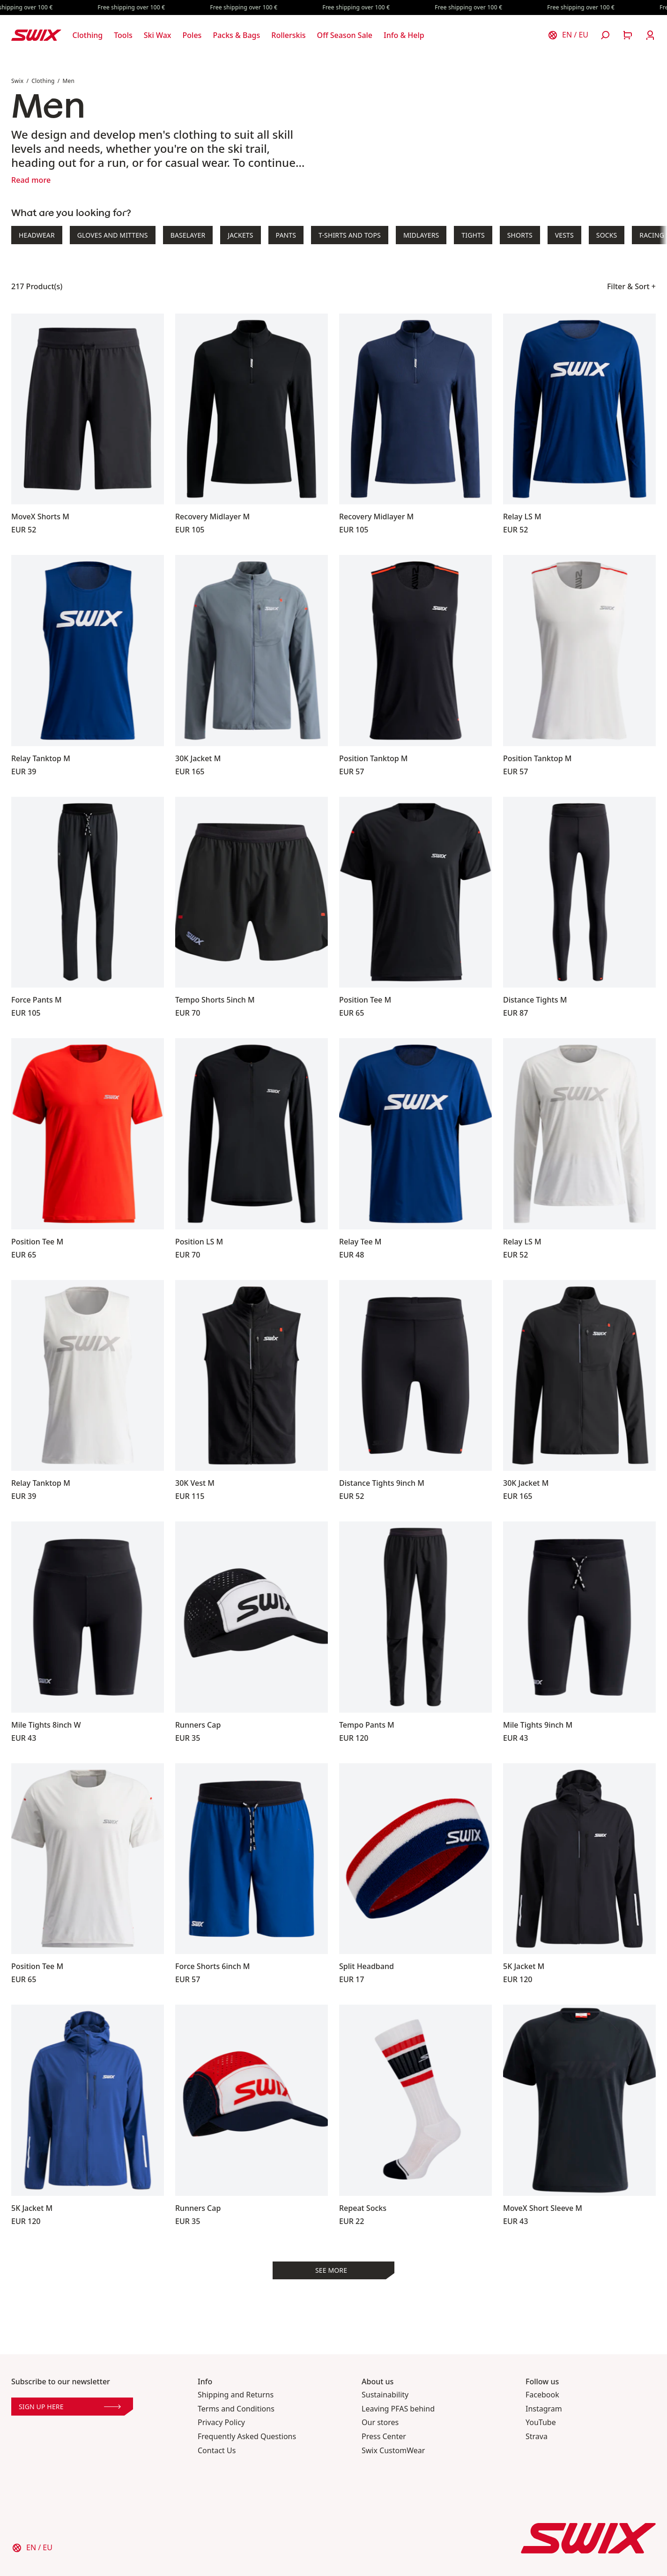  Describe the element at coordinates (331, 2270) in the screenshot. I see `See more` at that location.